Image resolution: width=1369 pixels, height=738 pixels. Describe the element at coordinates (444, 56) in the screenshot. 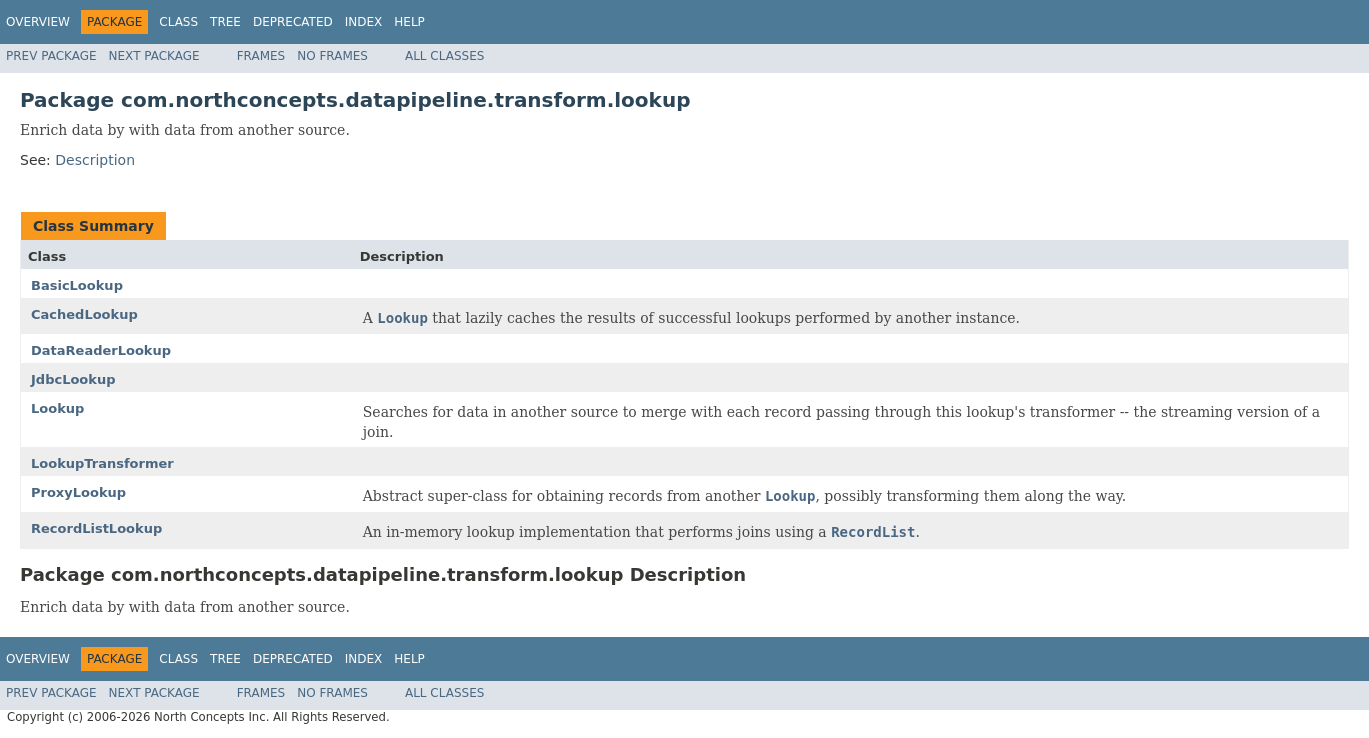

I see `All Classes` at that location.